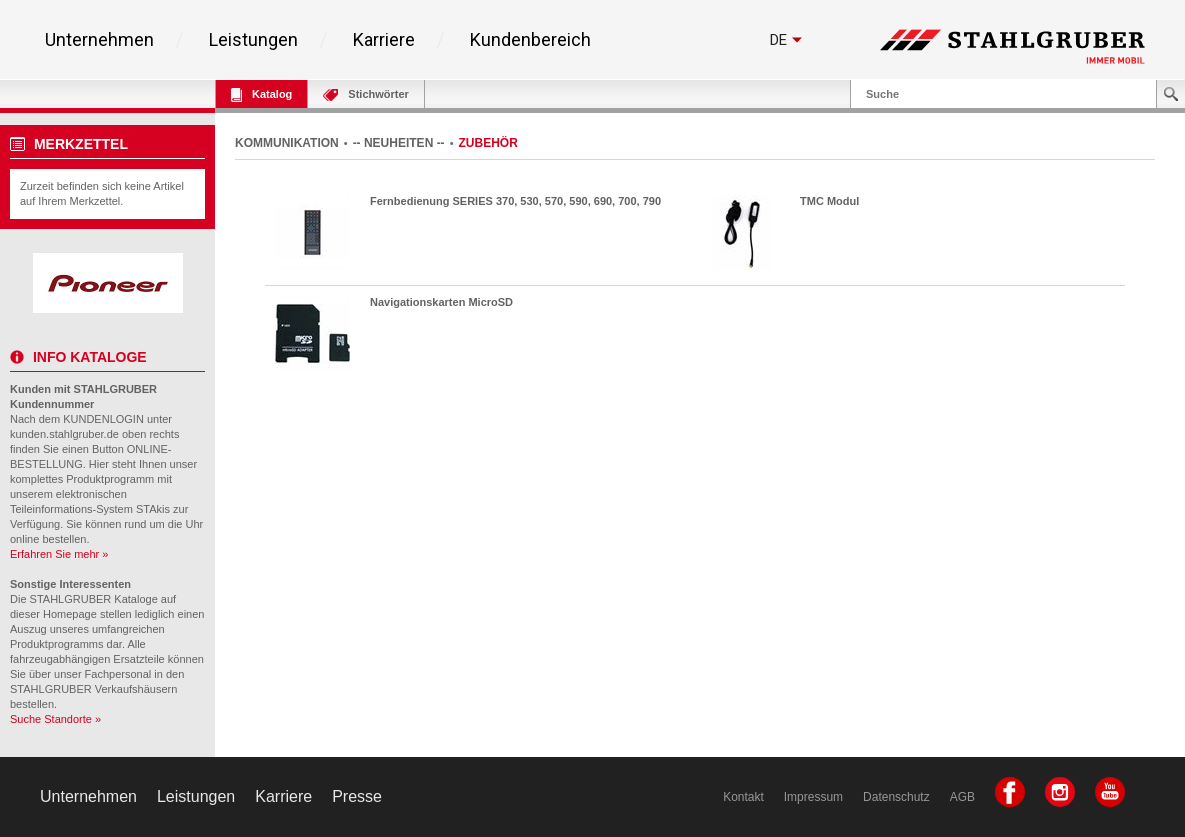 The height and width of the screenshot is (837, 1185). What do you see at coordinates (896, 797) in the screenshot?
I see `Datenschutz` at bounding box center [896, 797].